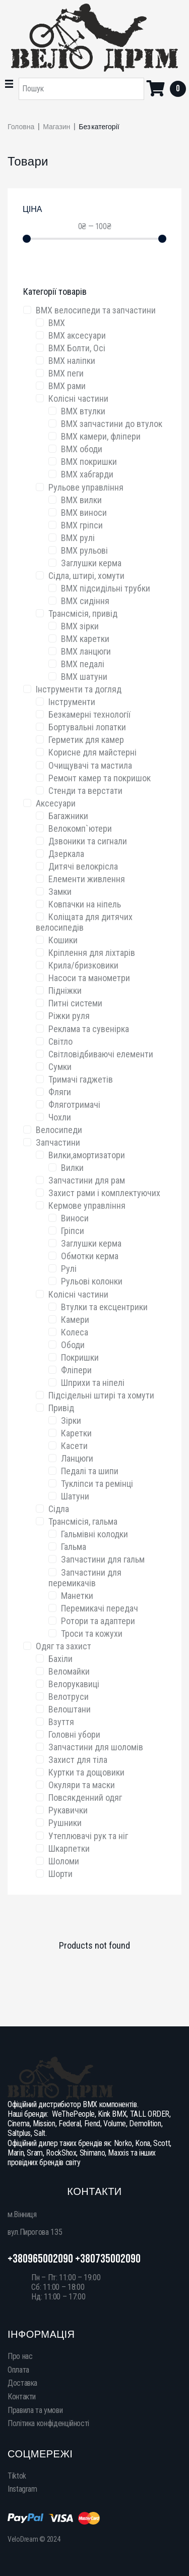 The width and height of the screenshot is (189, 2576). I want to click on Обмотки керма, so click(89, 1256).